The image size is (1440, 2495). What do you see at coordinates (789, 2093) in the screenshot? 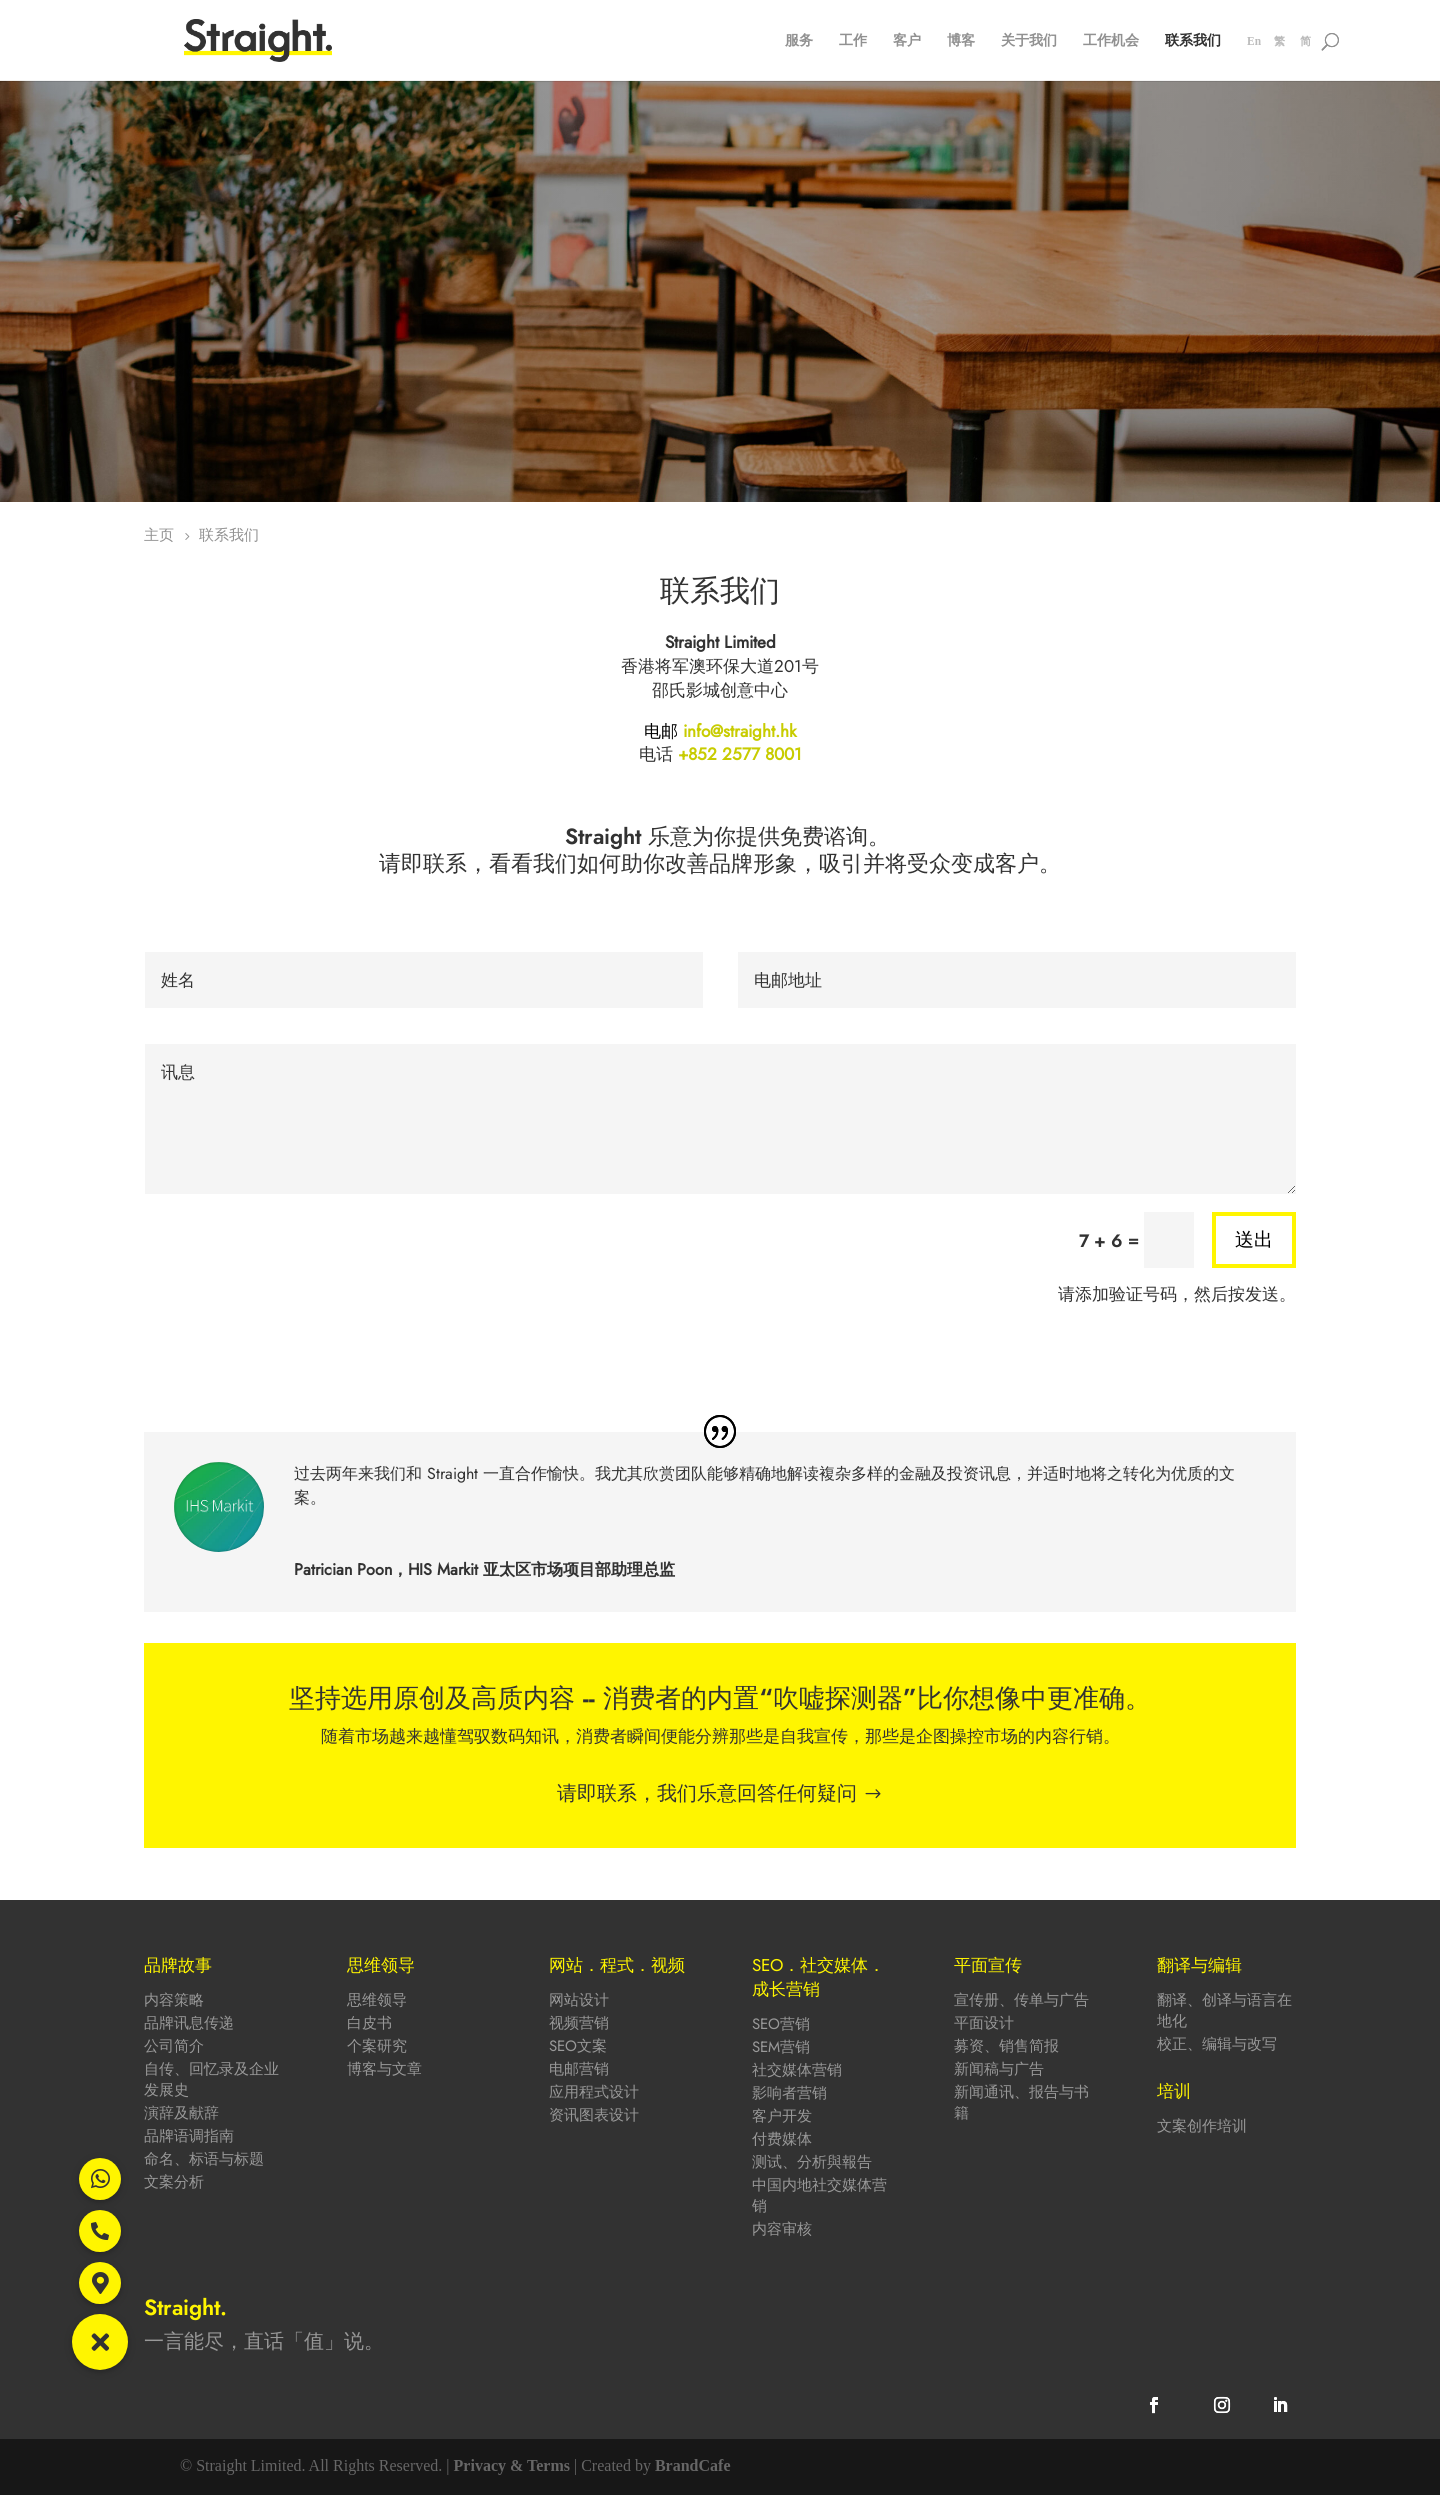
I see `影响者营销` at bounding box center [789, 2093].